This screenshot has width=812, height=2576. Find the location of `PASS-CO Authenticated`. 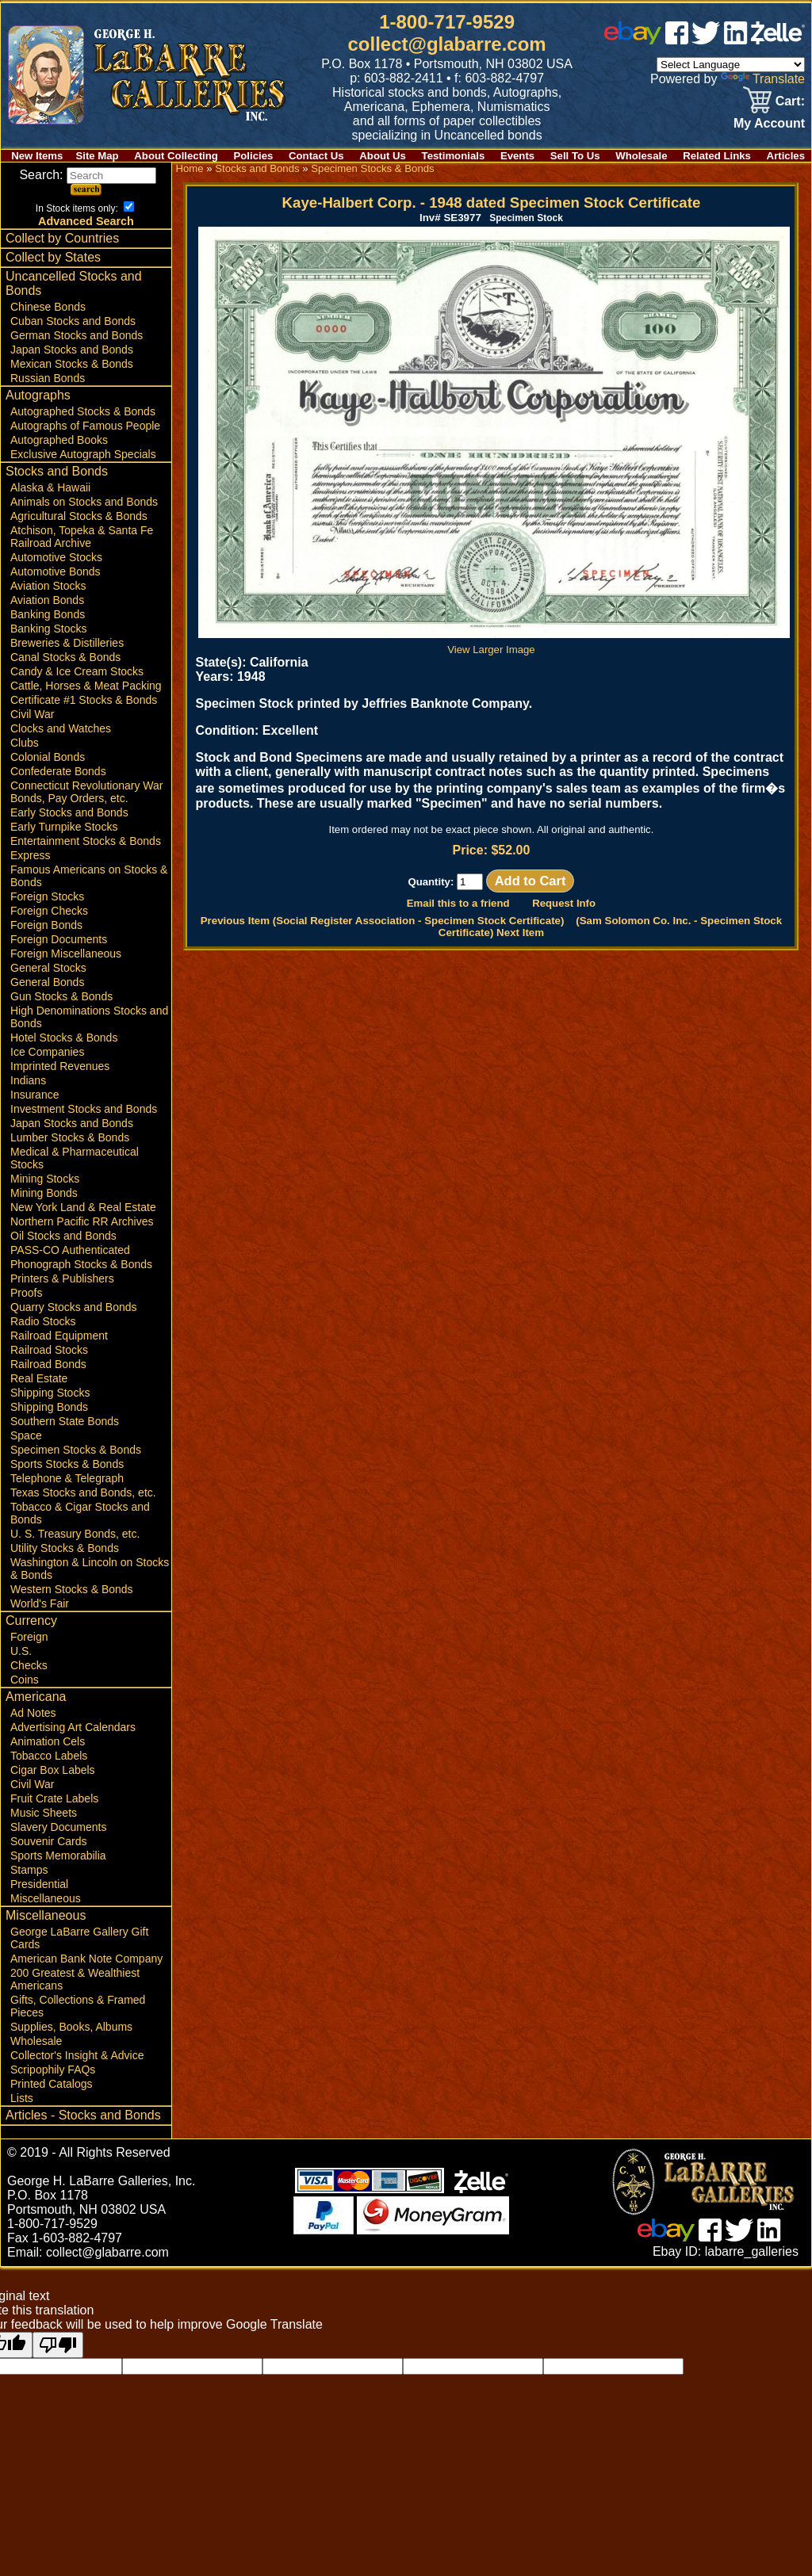

PASS-CO Authenticated is located at coordinates (70, 1250).